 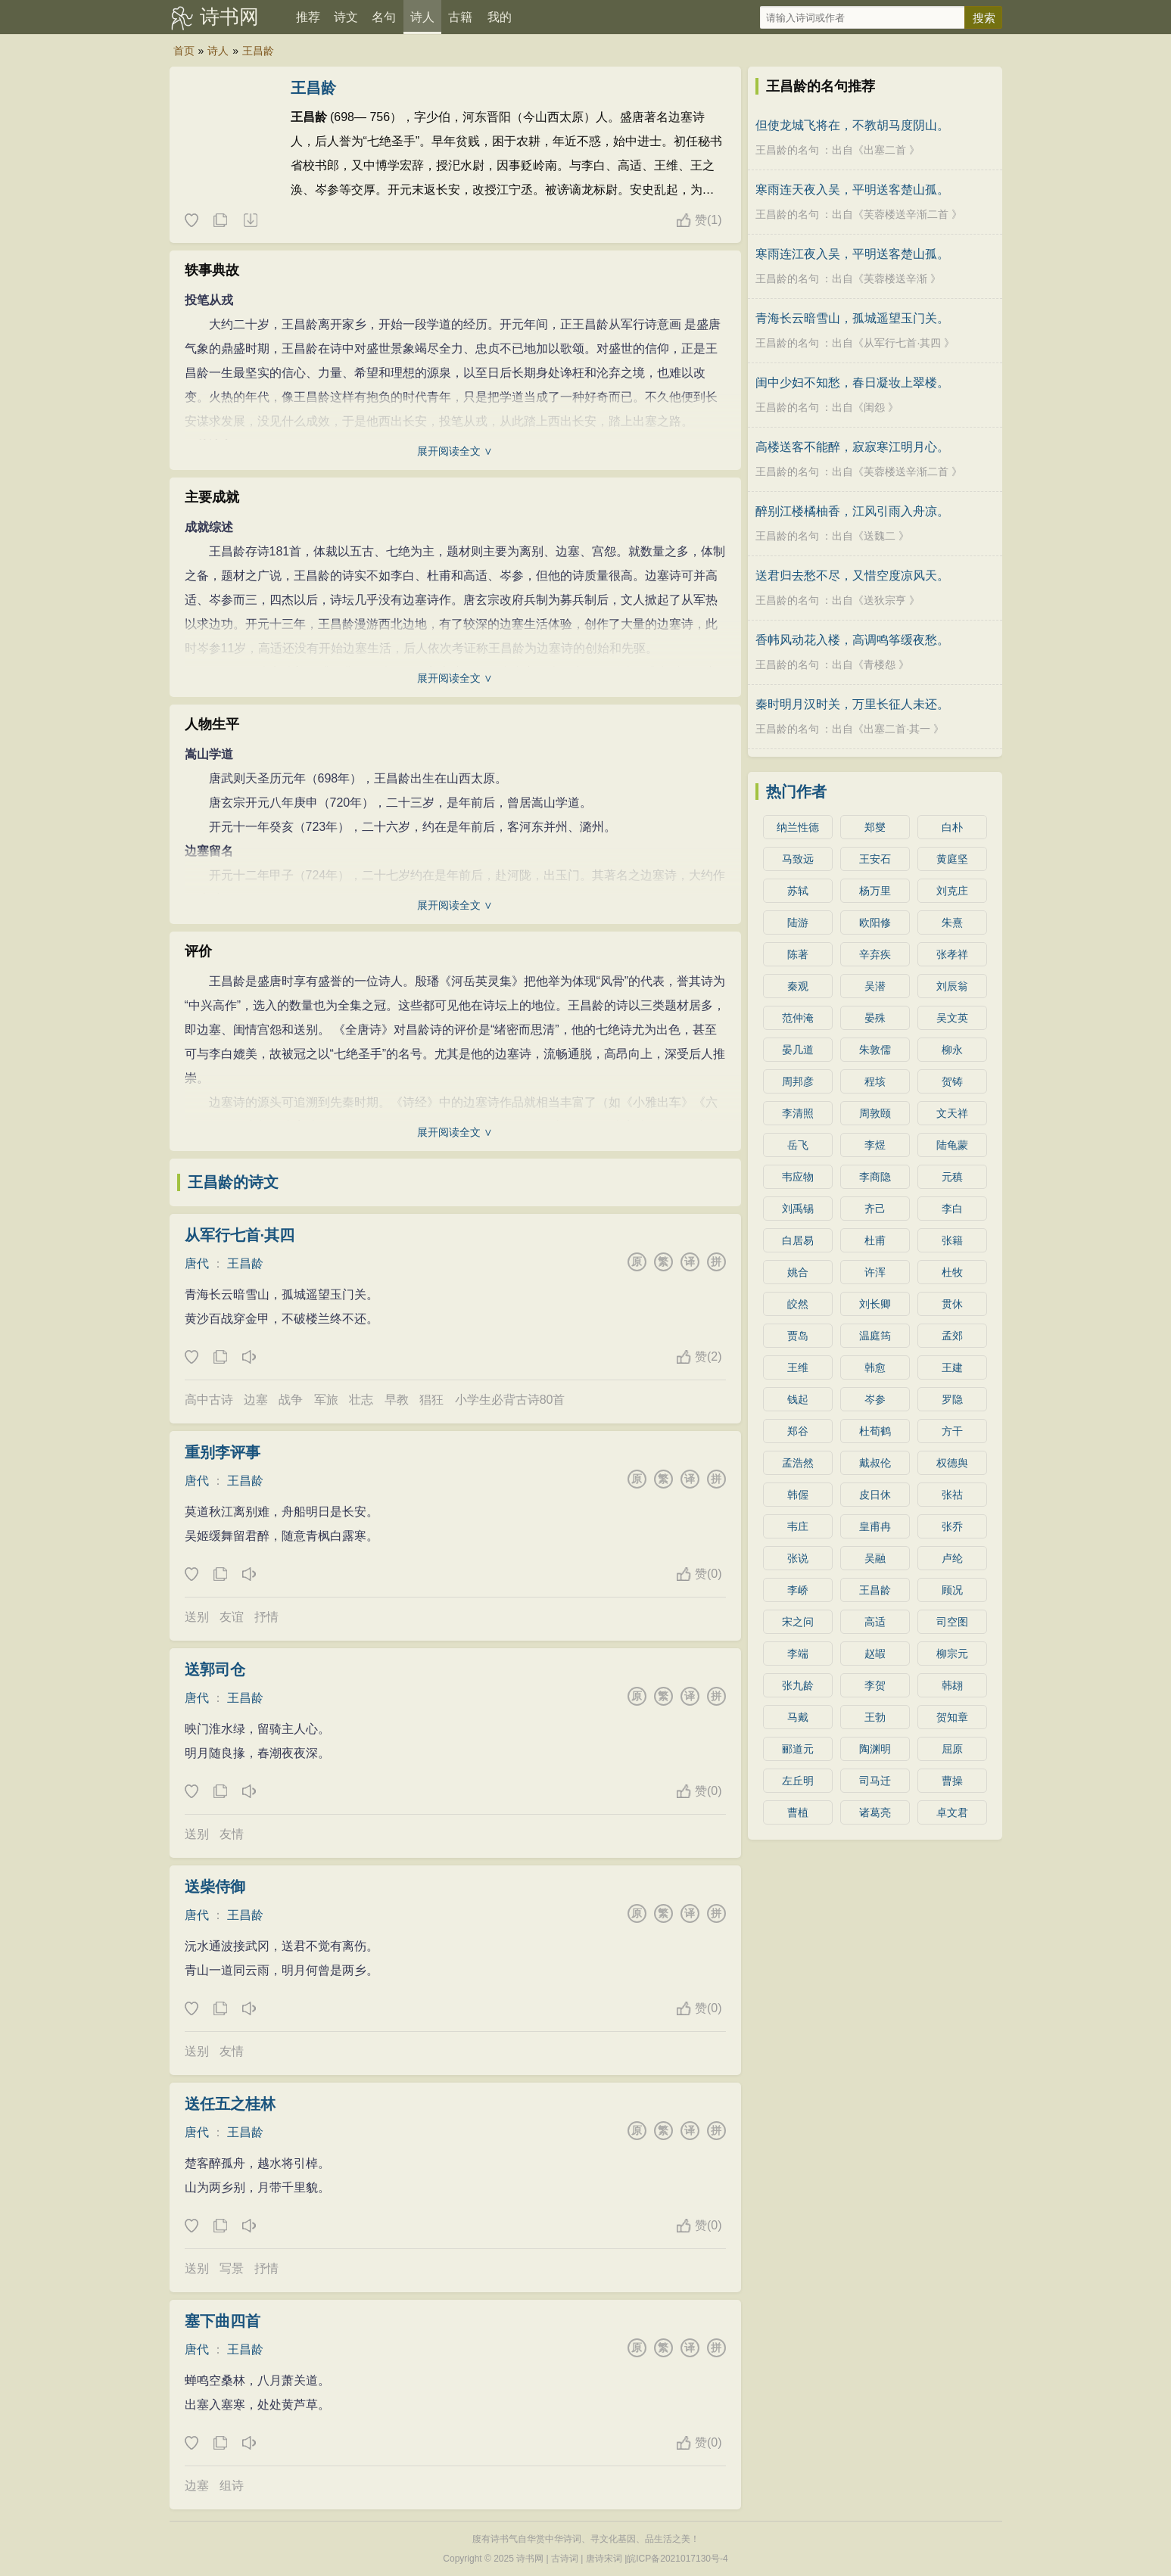 What do you see at coordinates (952, 1590) in the screenshot?
I see `顾况` at bounding box center [952, 1590].